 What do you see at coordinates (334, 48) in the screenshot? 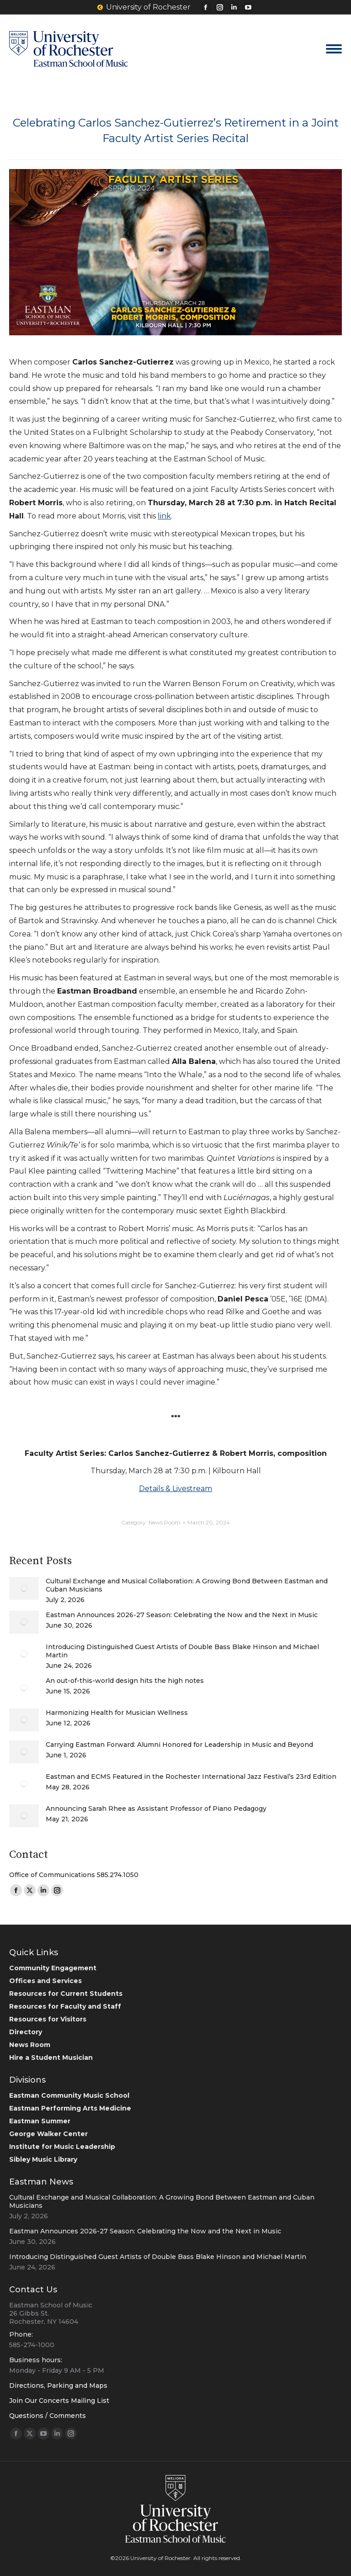
I see `[Mobile menu icon]` at bounding box center [334, 48].